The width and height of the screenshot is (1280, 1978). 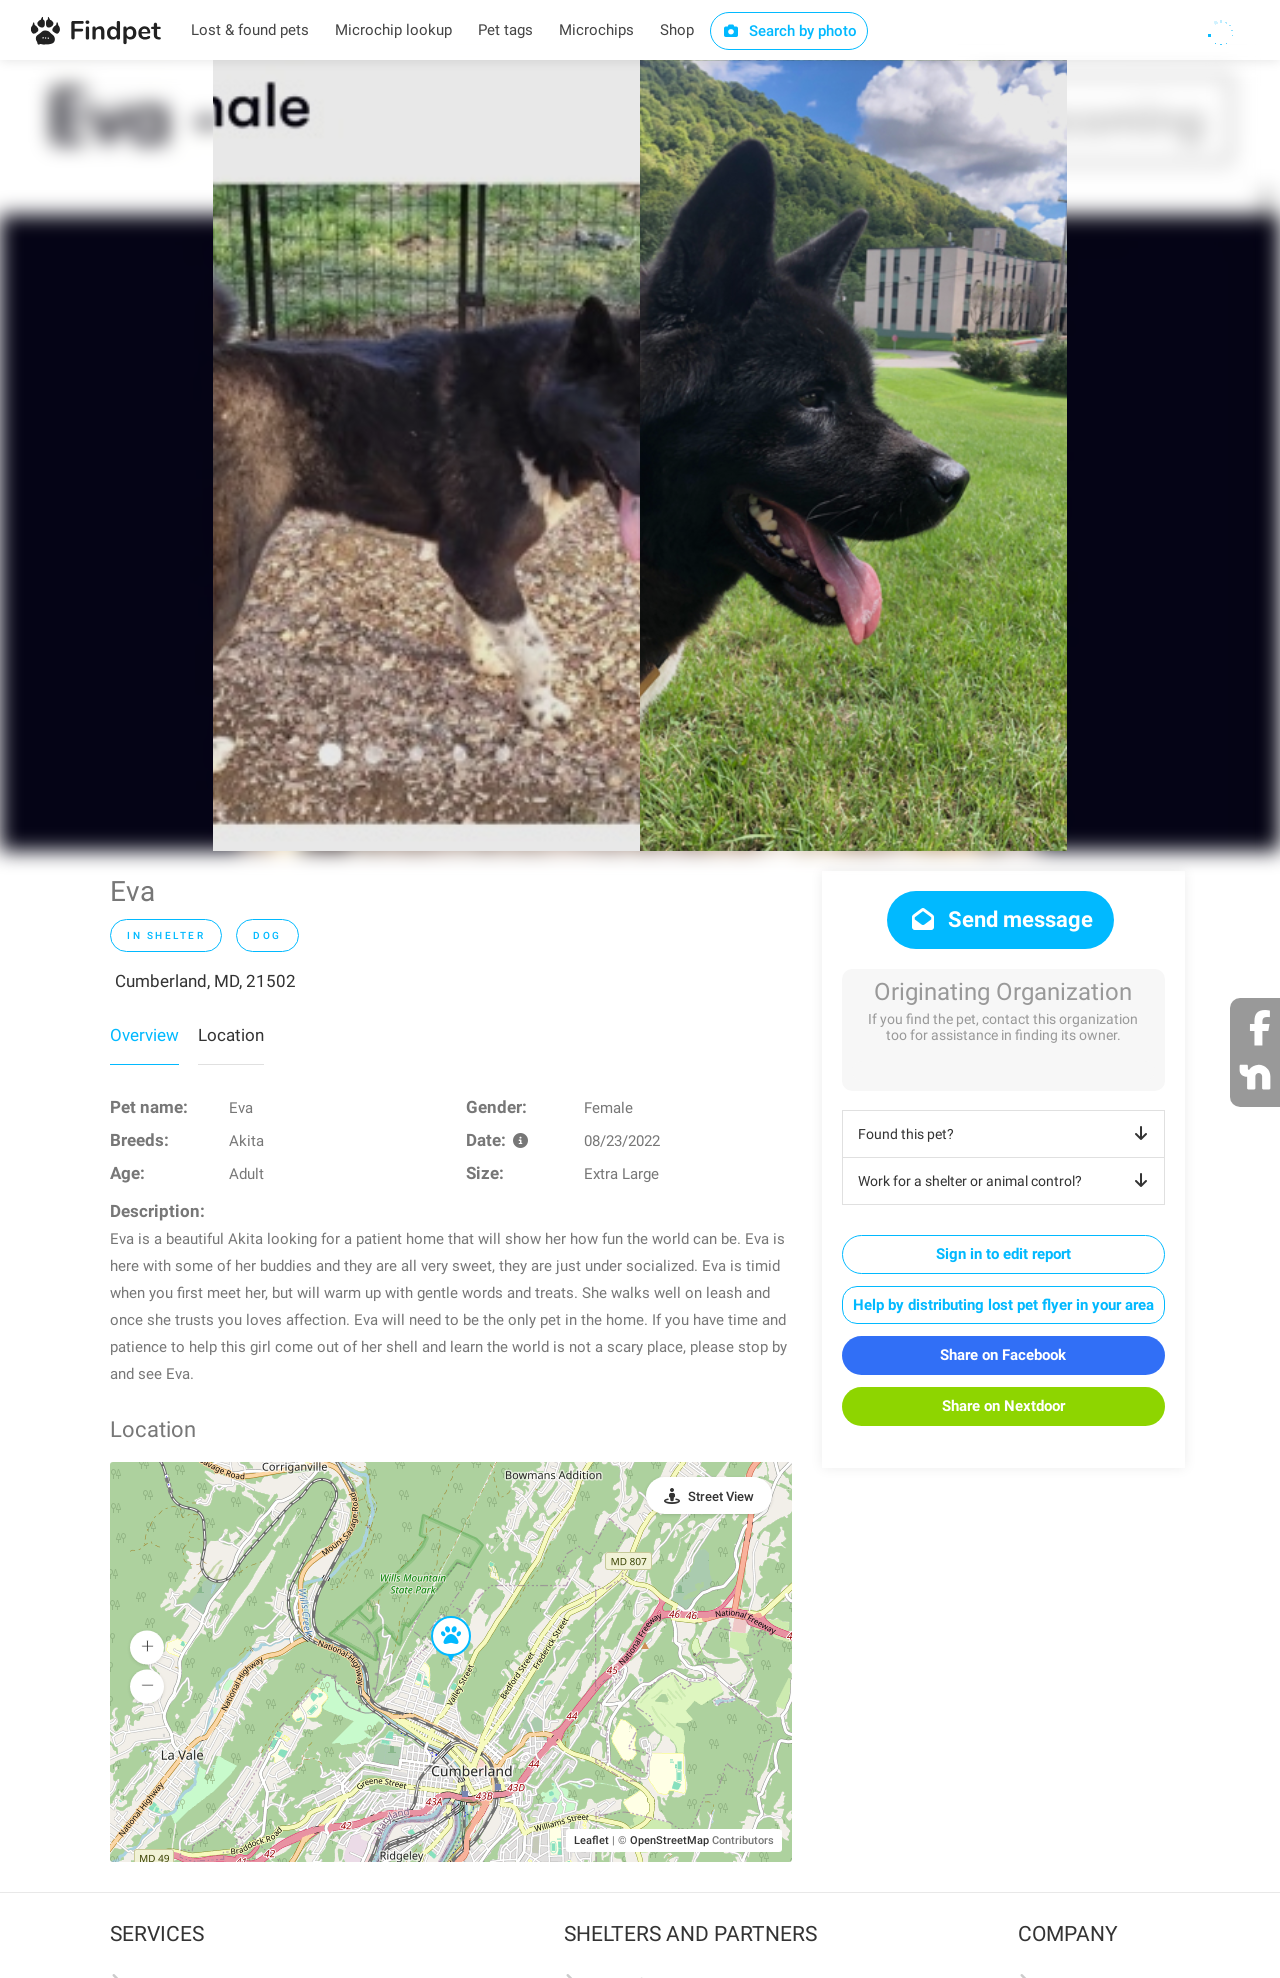 I want to click on Leaflet, so click(x=591, y=1840).